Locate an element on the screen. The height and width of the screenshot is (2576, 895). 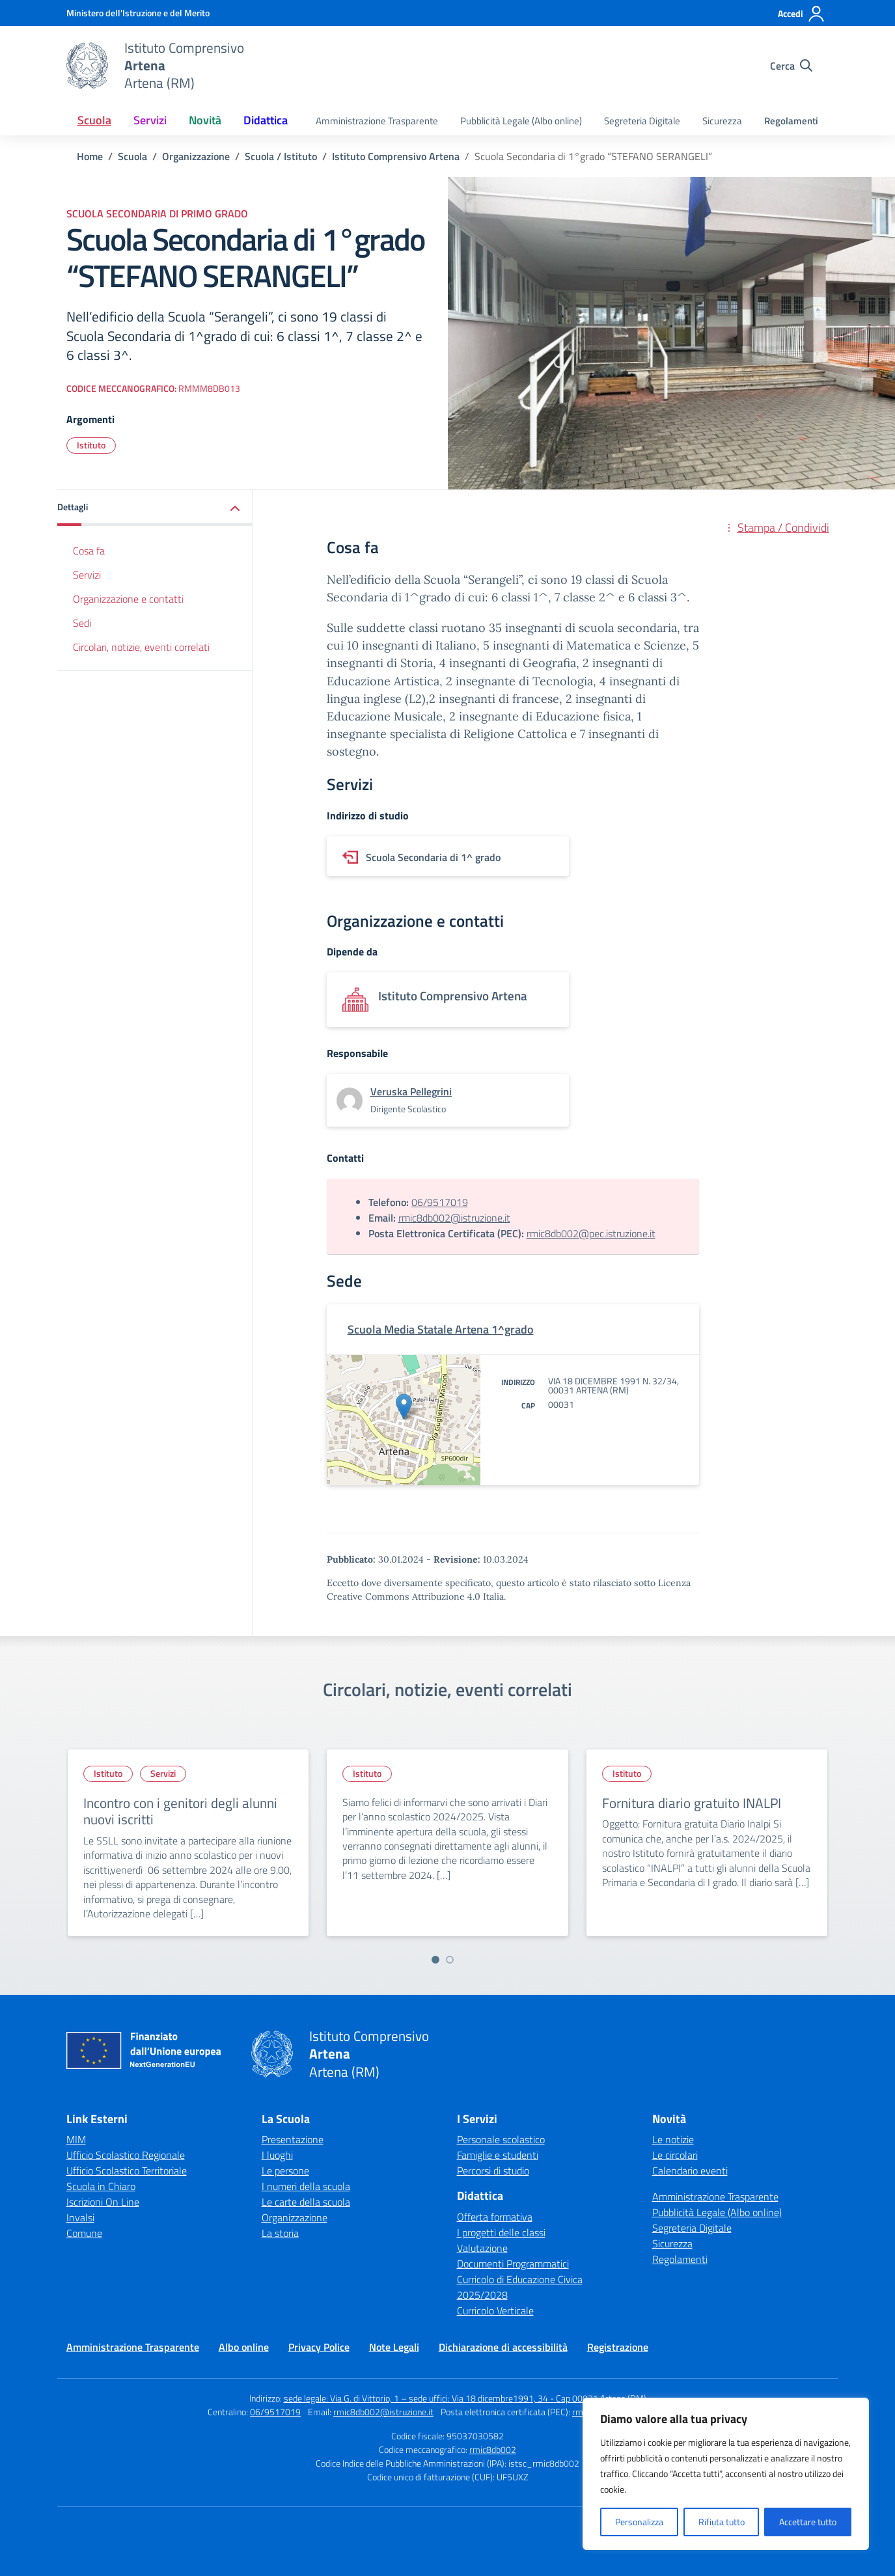
Calendario eventi is located at coordinates (690, 2170).